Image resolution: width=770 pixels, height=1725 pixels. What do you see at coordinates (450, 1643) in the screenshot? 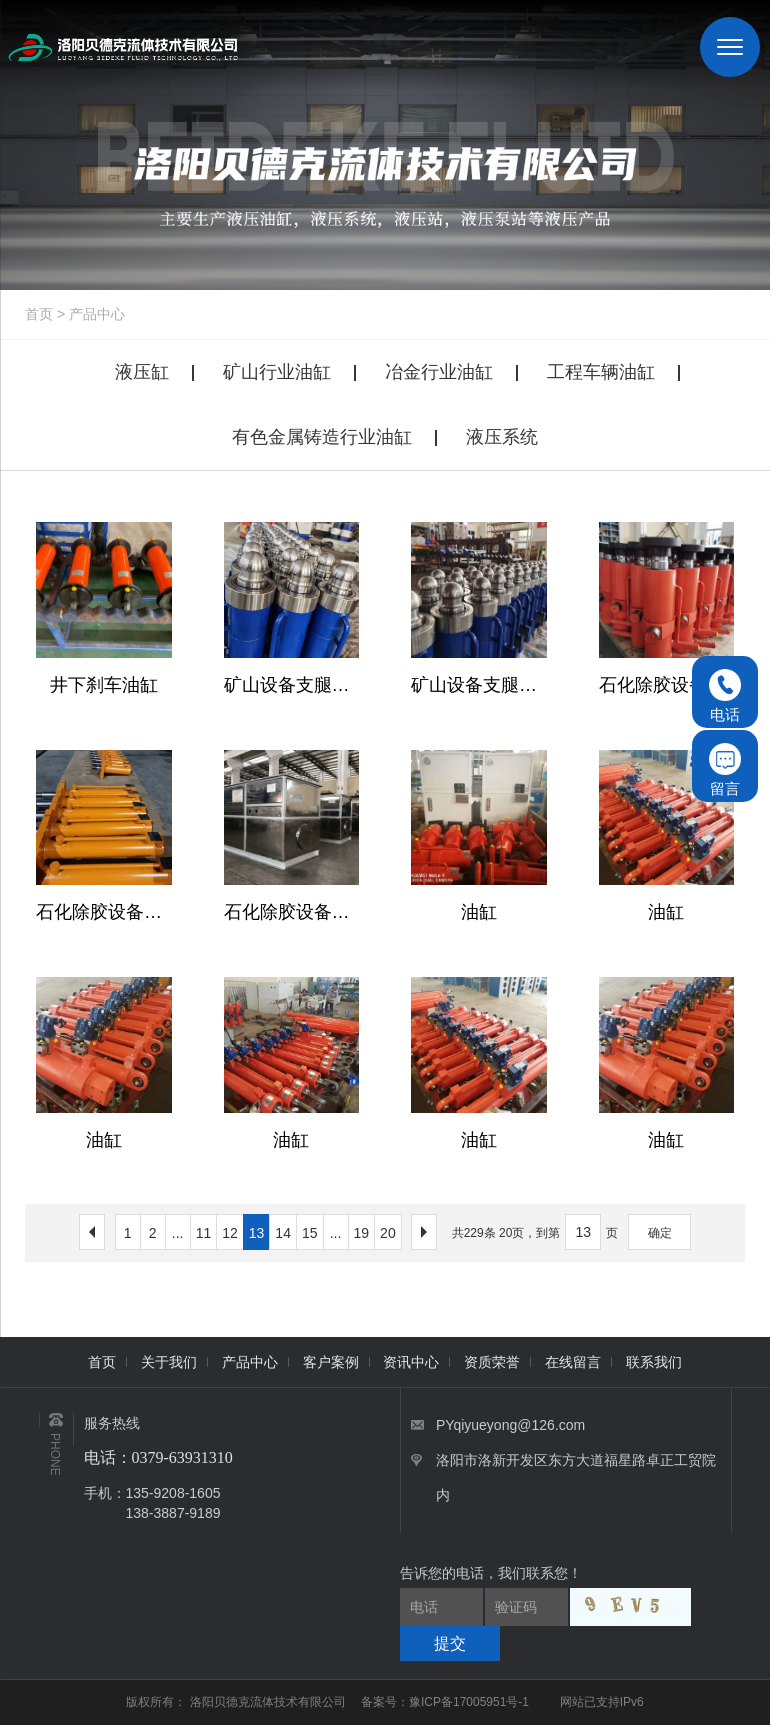
I see `提交` at bounding box center [450, 1643].